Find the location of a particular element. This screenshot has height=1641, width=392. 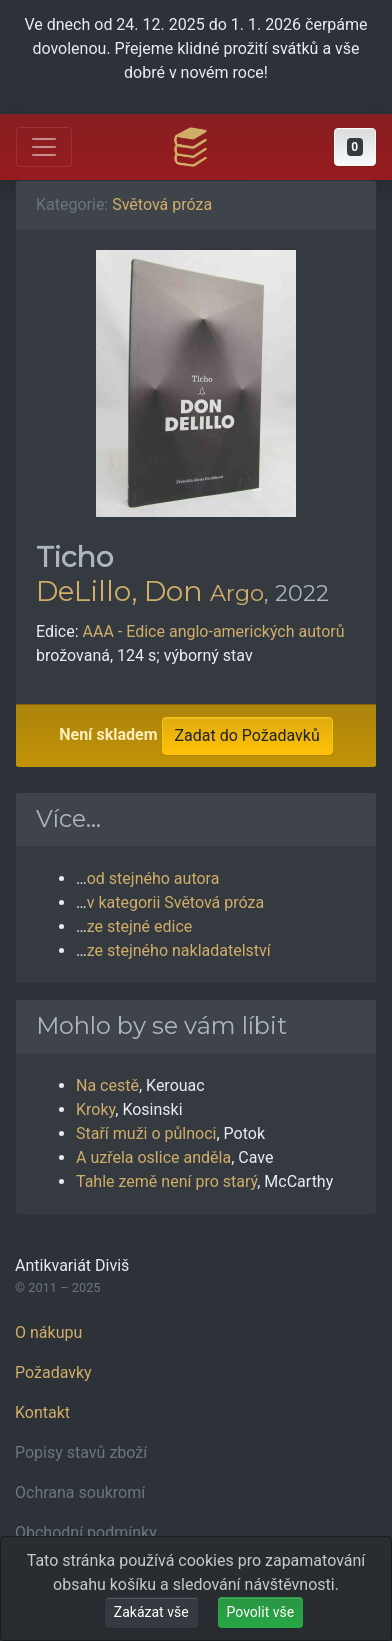

Ochrana soukromí is located at coordinates (80, 1492).